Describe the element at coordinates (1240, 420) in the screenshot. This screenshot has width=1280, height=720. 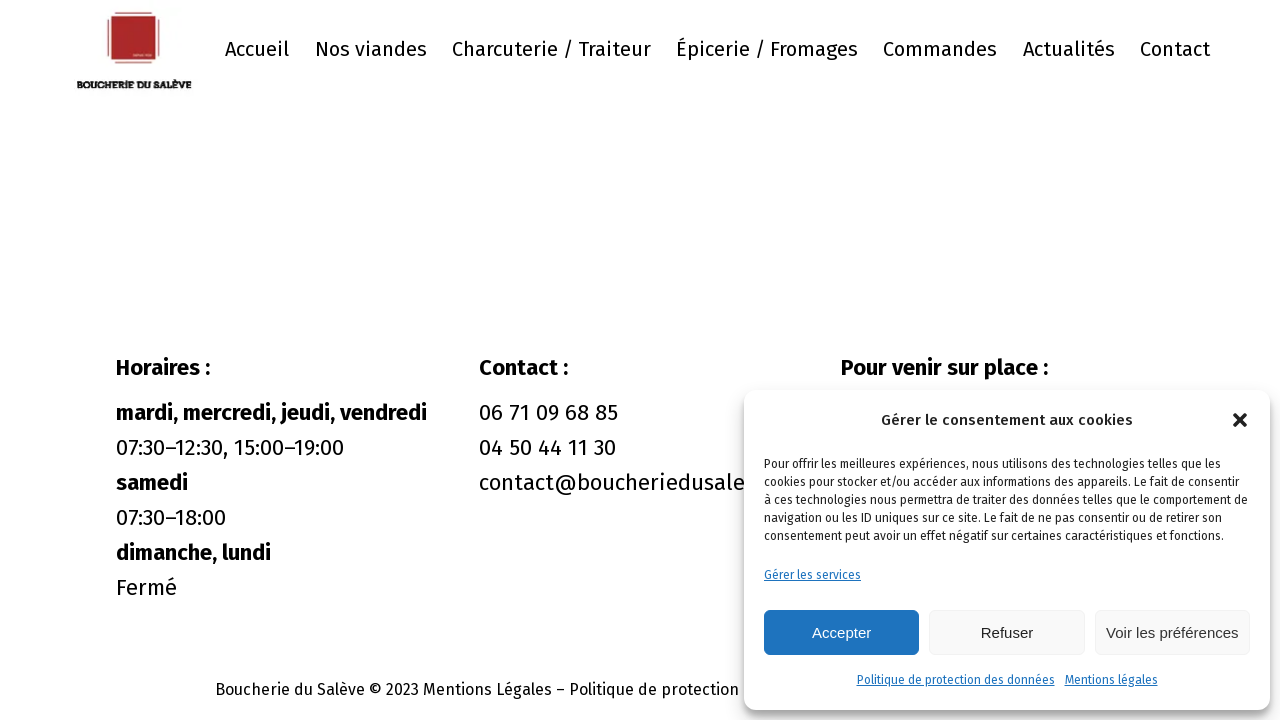
I see `[button]` at that location.